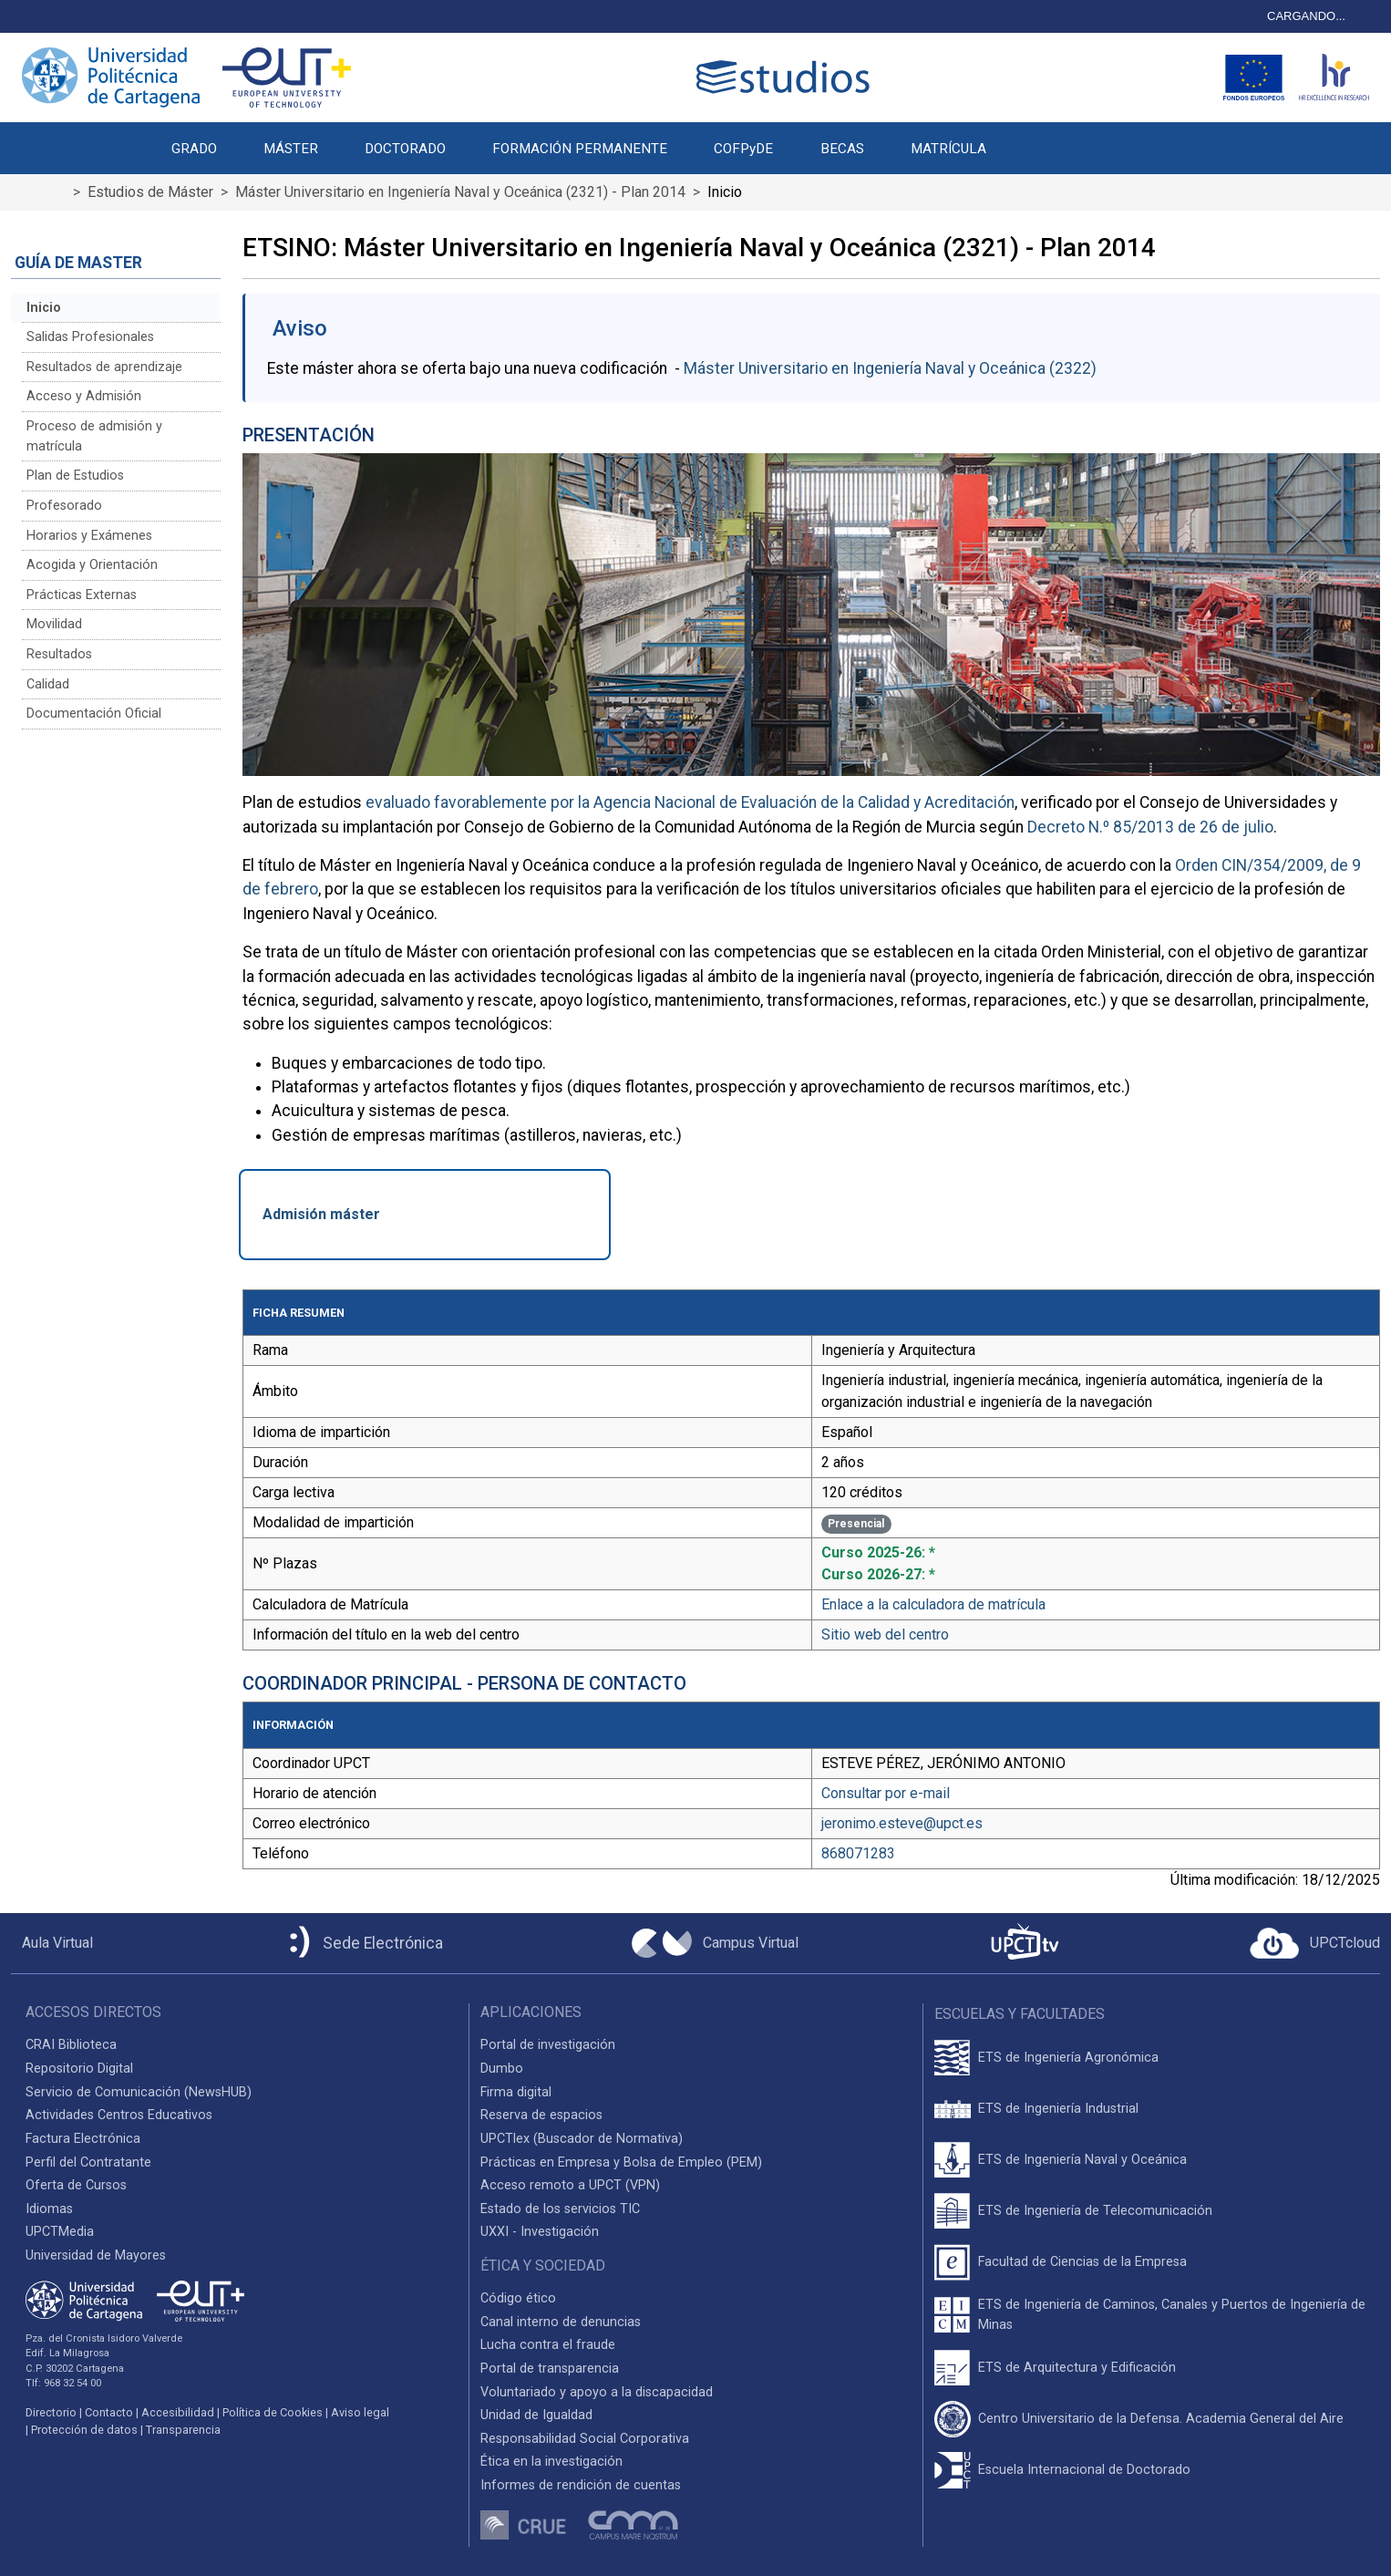 This screenshot has height=2576, width=1391. What do you see at coordinates (96, 2255) in the screenshot?
I see `Universidad de Mayores` at bounding box center [96, 2255].